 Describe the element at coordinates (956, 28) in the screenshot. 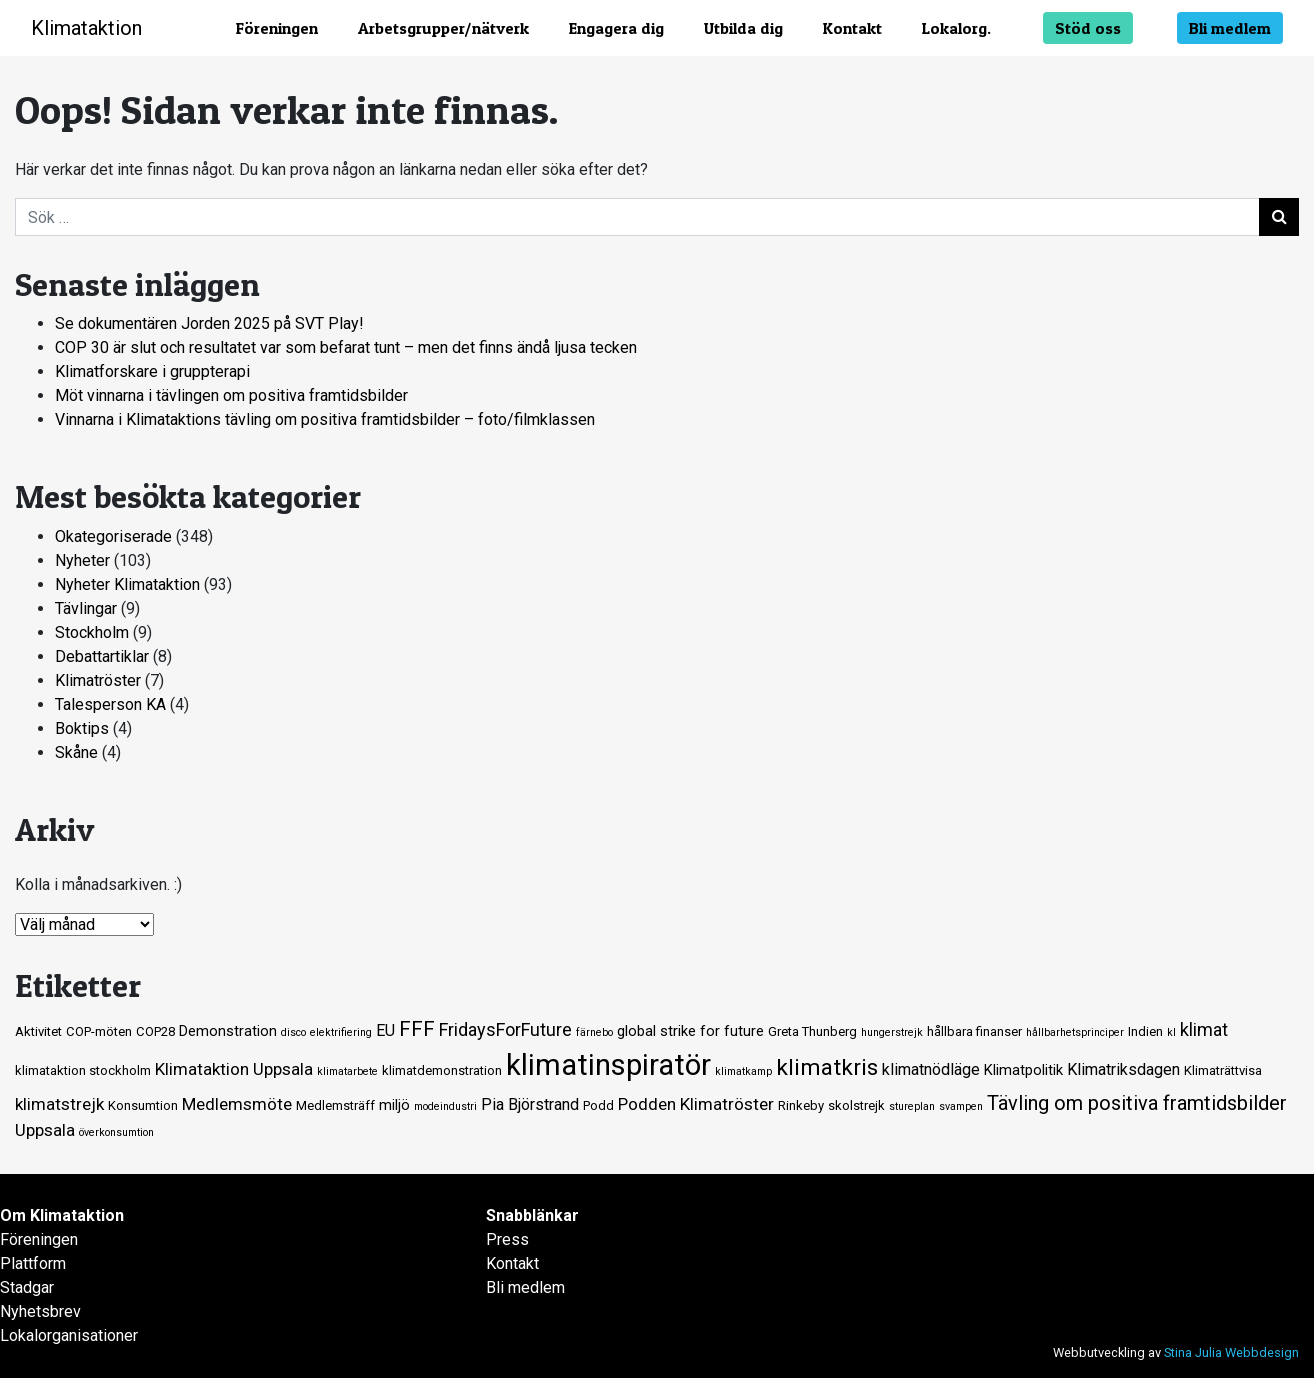

I see `Lokalorg.` at that location.